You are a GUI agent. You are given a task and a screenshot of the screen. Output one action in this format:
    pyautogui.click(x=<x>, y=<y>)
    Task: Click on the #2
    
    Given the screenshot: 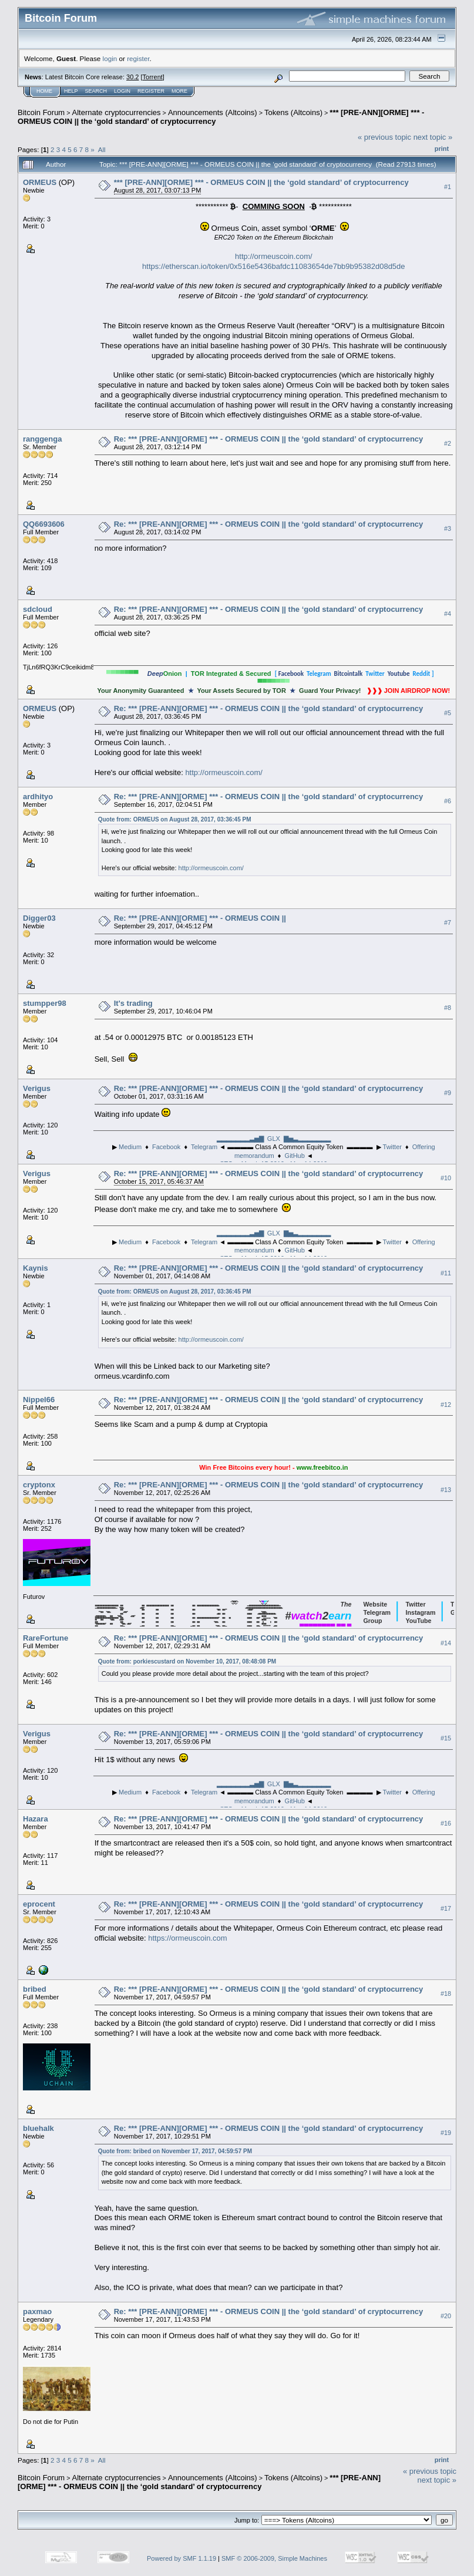 What is the action you would take?
    pyautogui.click(x=447, y=443)
    